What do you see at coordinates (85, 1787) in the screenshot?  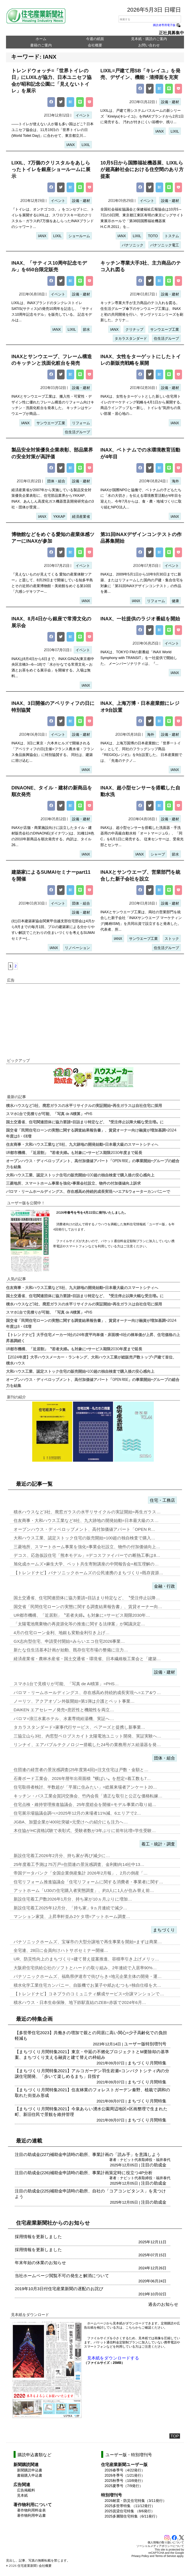 I see `住宅取得者検討、半数超が「平屋に住みたい」=総展来場者アンケート20…` at bounding box center [85, 1787].